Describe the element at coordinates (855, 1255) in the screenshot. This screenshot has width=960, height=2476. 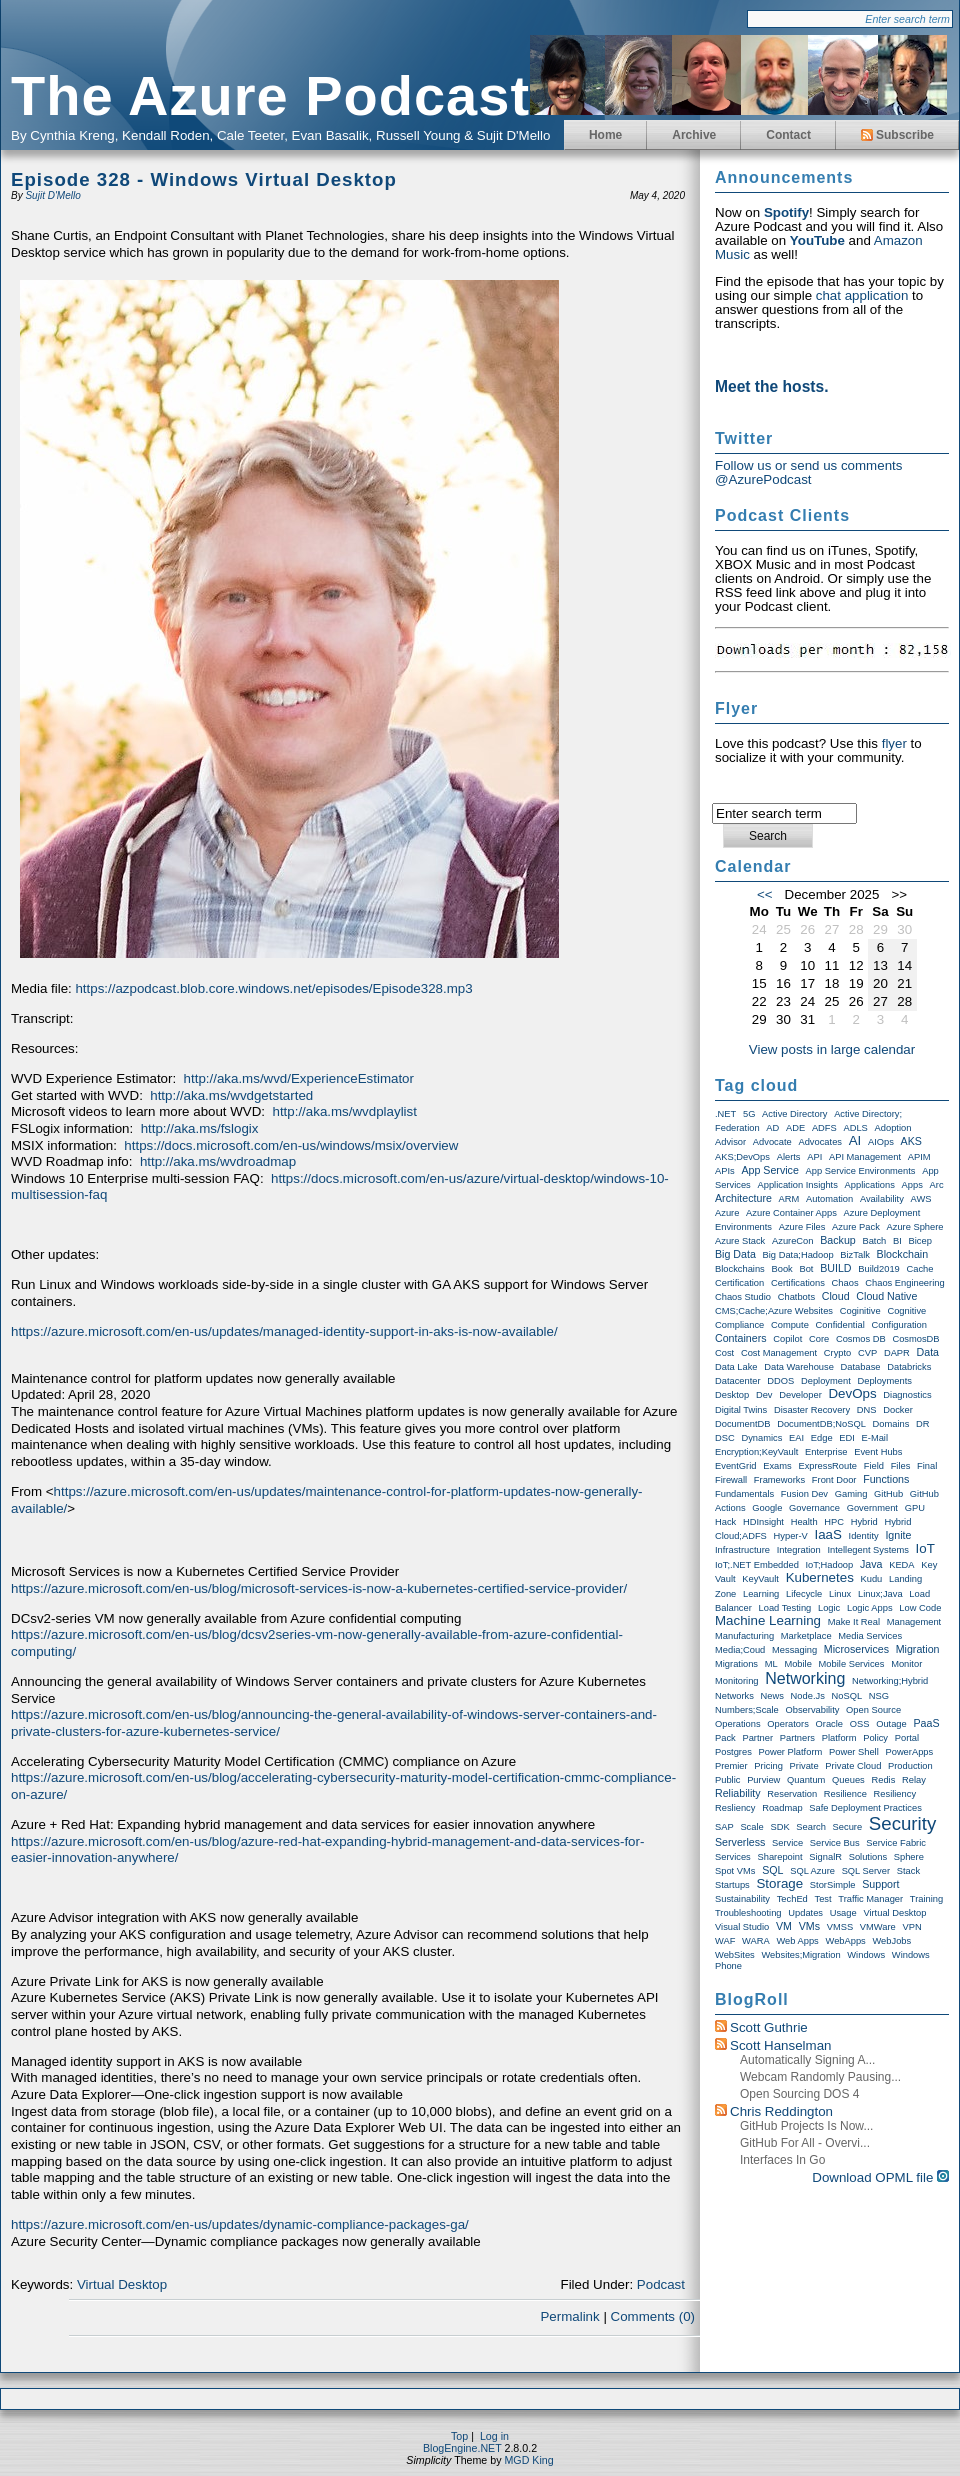
I see `BizTalk` at that location.